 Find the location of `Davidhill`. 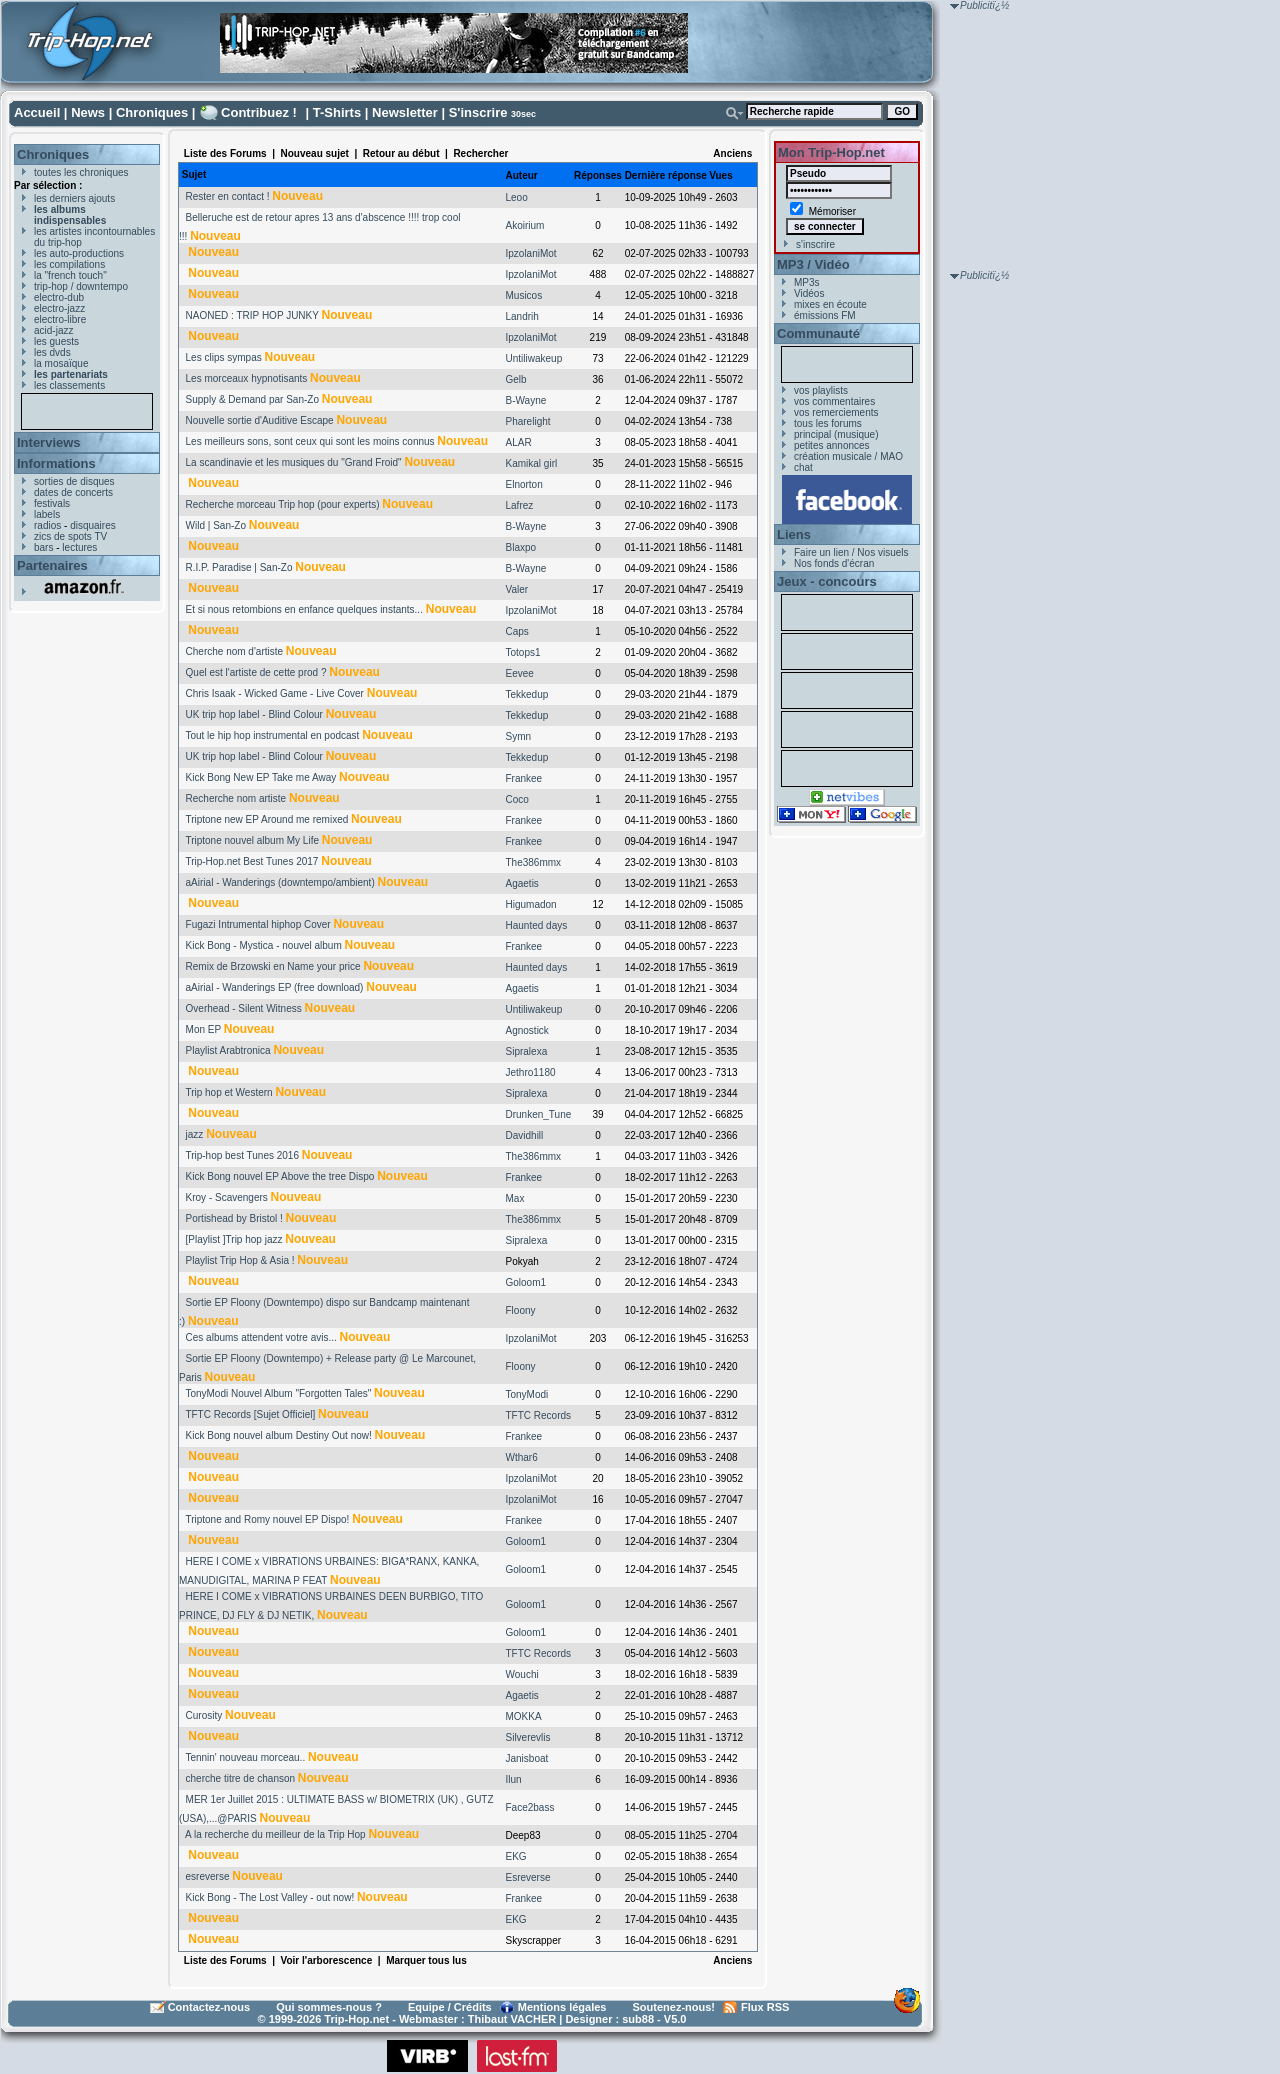

Davidhill is located at coordinates (525, 1135).